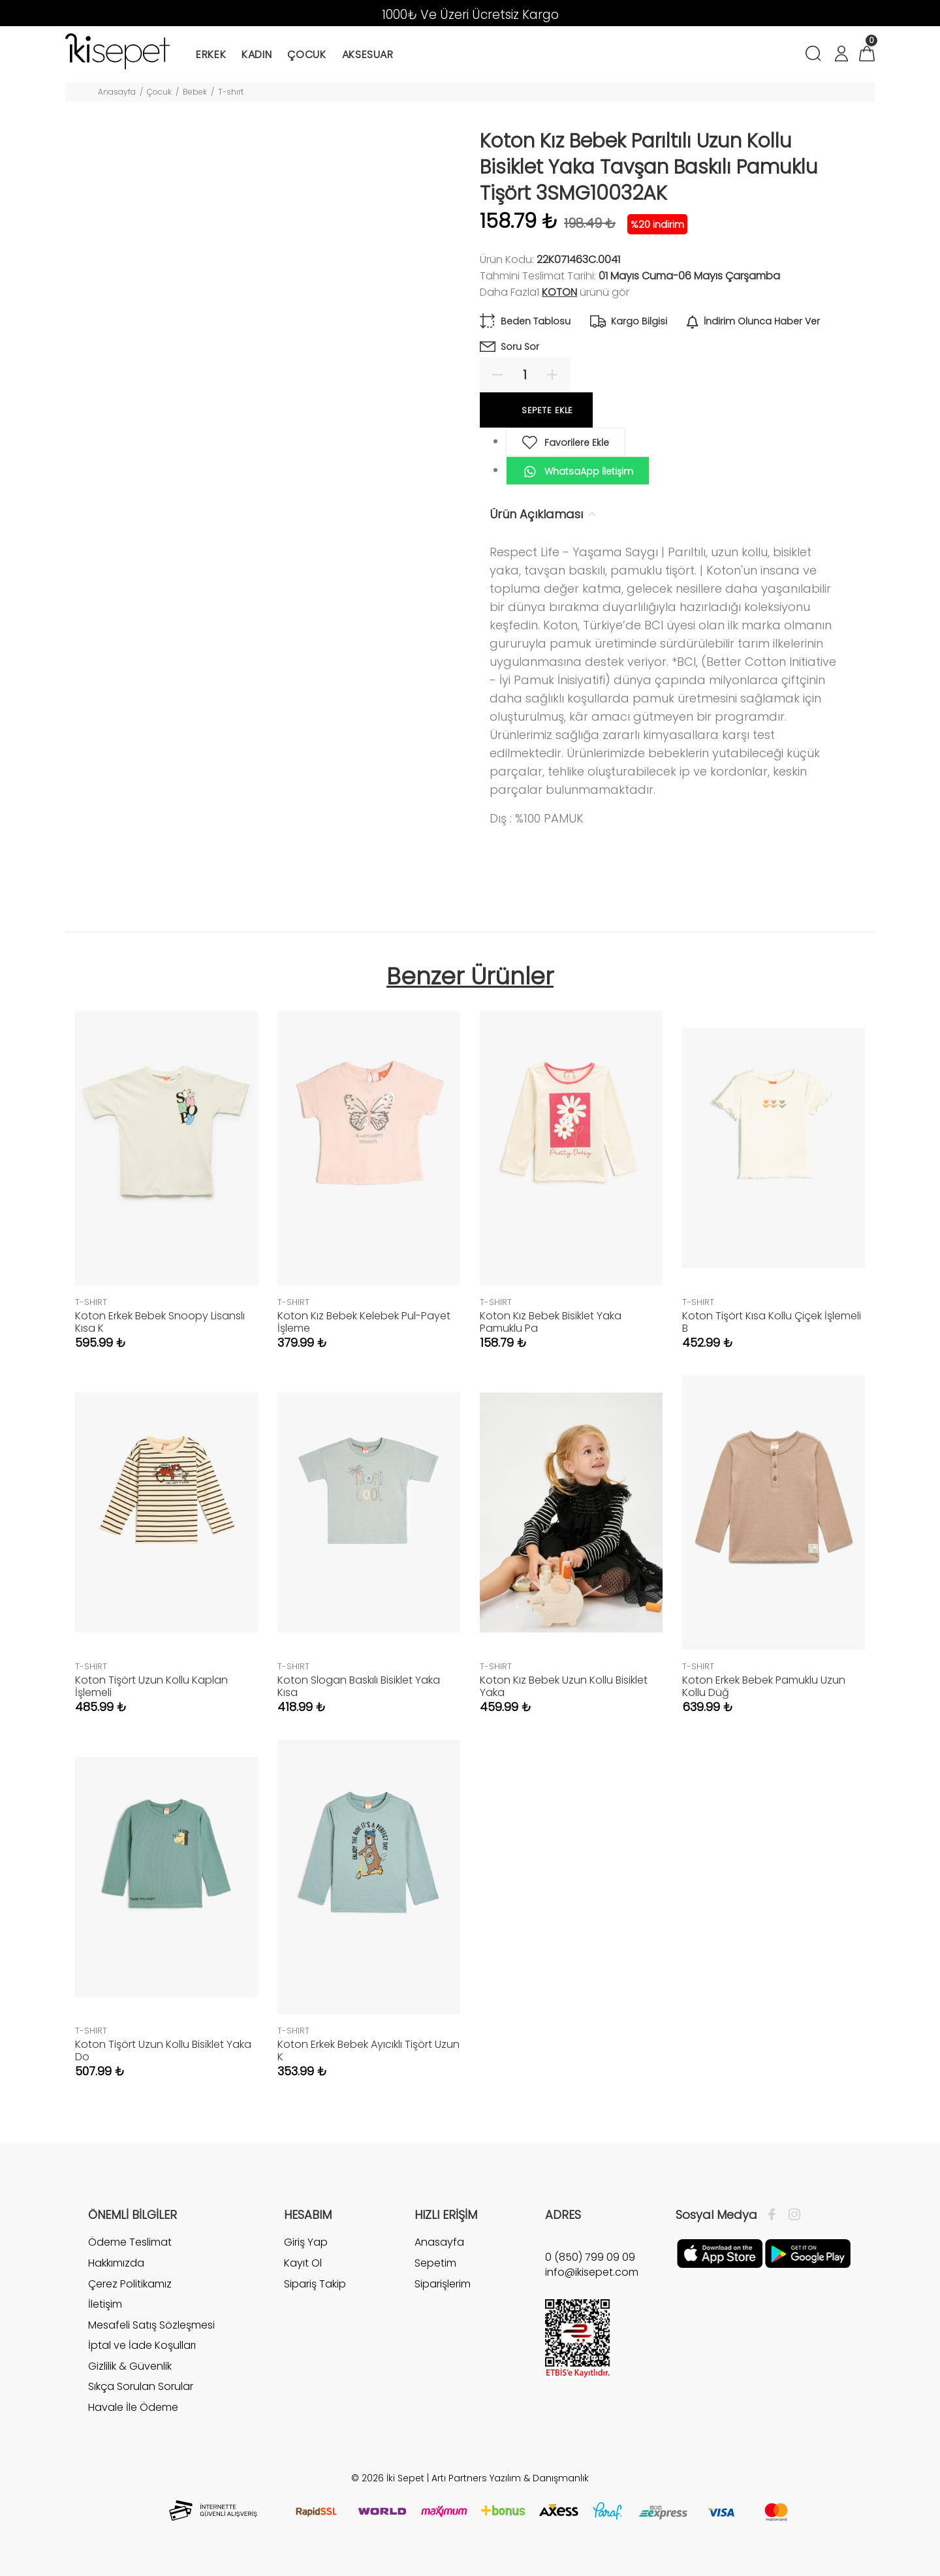  Describe the element at coordinates (550, 1322) in the screenshot. I see `Koton Kız Bebek Bisiklet Yaka Pamuklu Pa` at that location.